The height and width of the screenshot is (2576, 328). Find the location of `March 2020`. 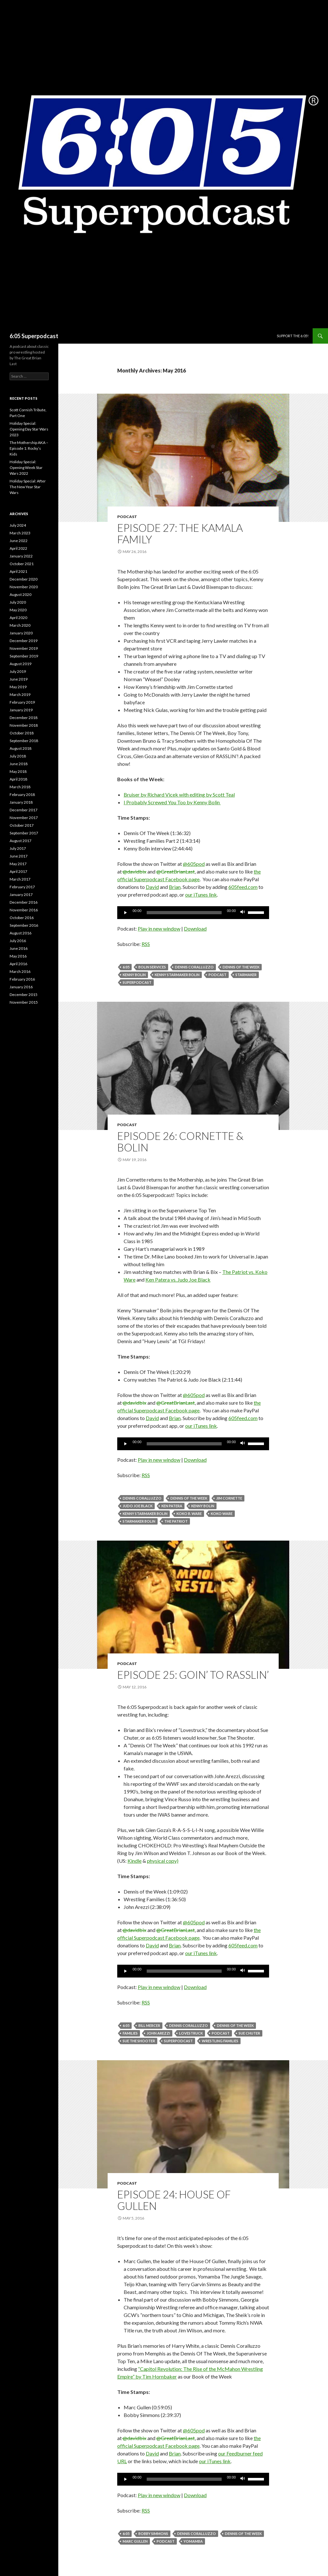

March 2020 is located at coordinates (20, 625).